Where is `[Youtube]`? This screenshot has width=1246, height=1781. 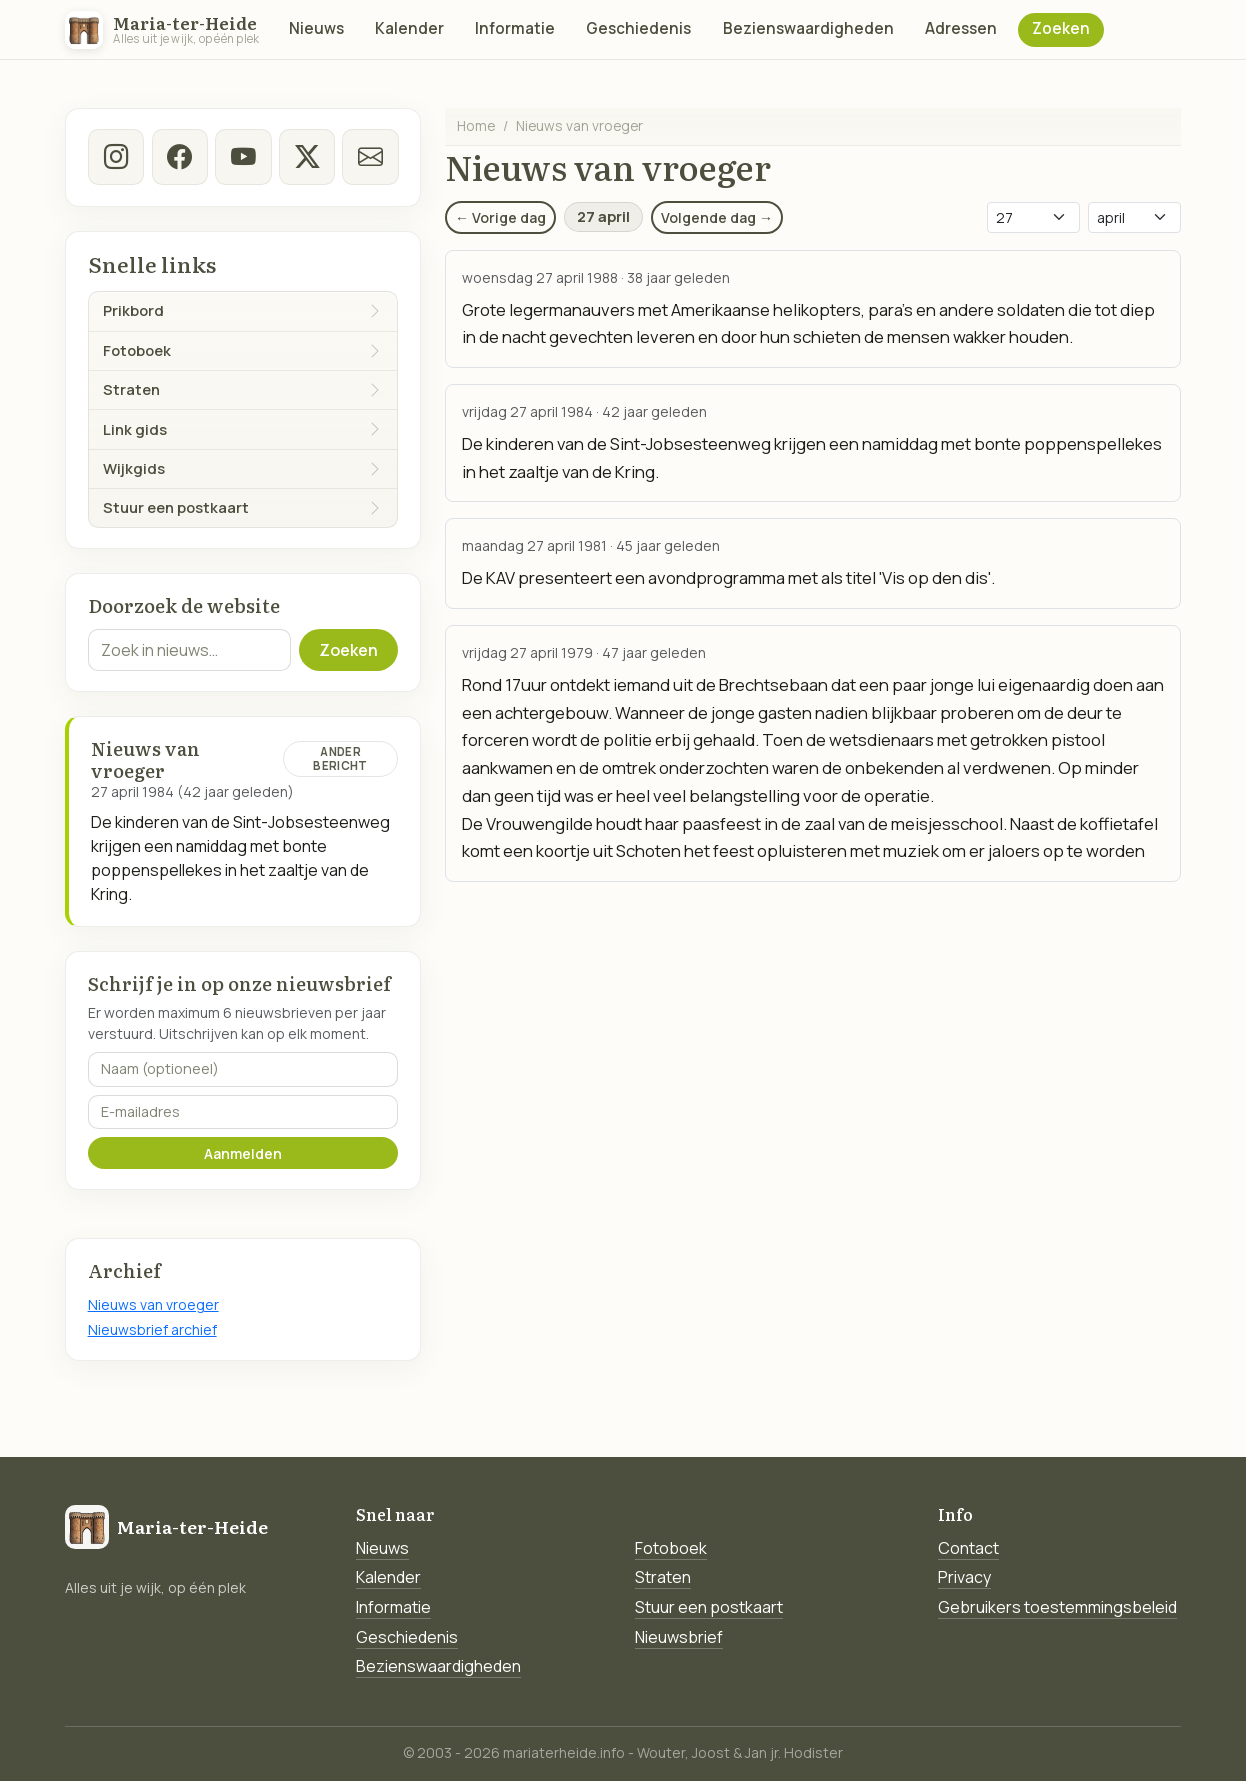 [Youtube] is located at coordinates (243, 157).